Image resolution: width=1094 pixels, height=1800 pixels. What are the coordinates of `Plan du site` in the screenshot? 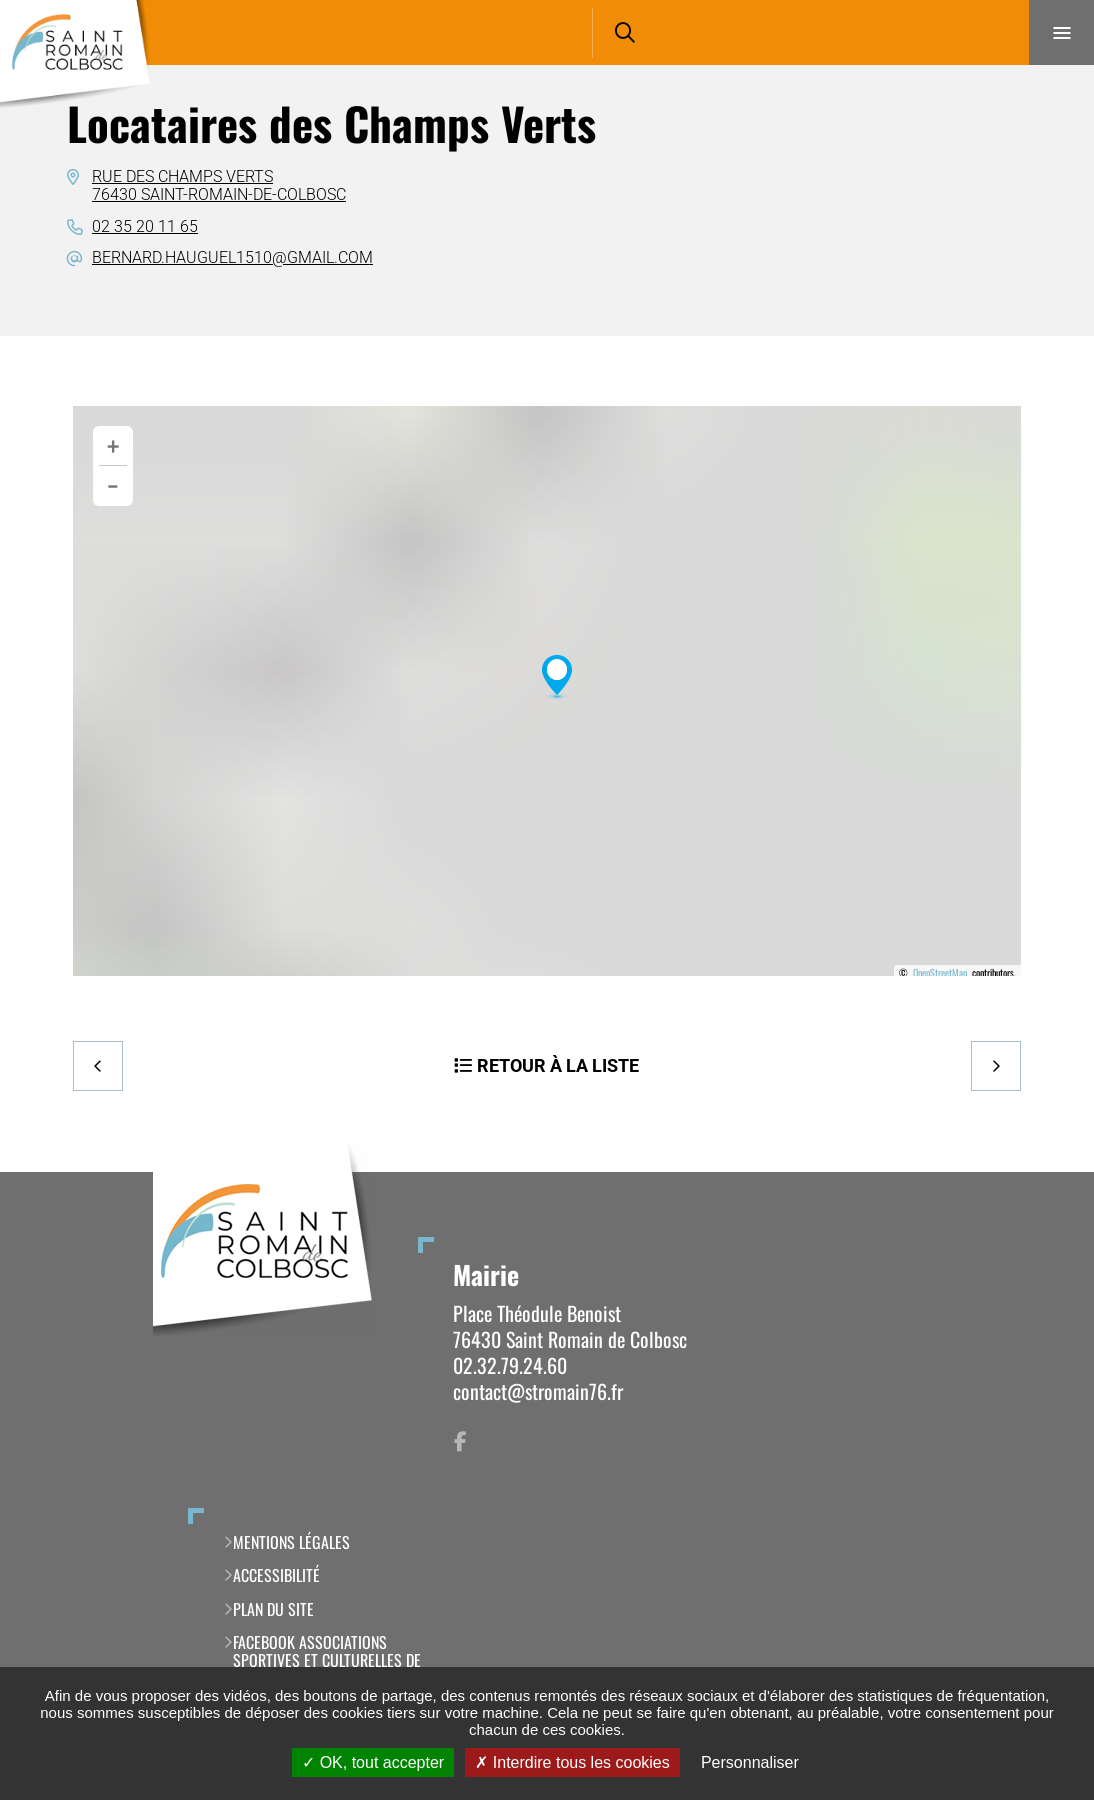 It's located at (273, 1609).